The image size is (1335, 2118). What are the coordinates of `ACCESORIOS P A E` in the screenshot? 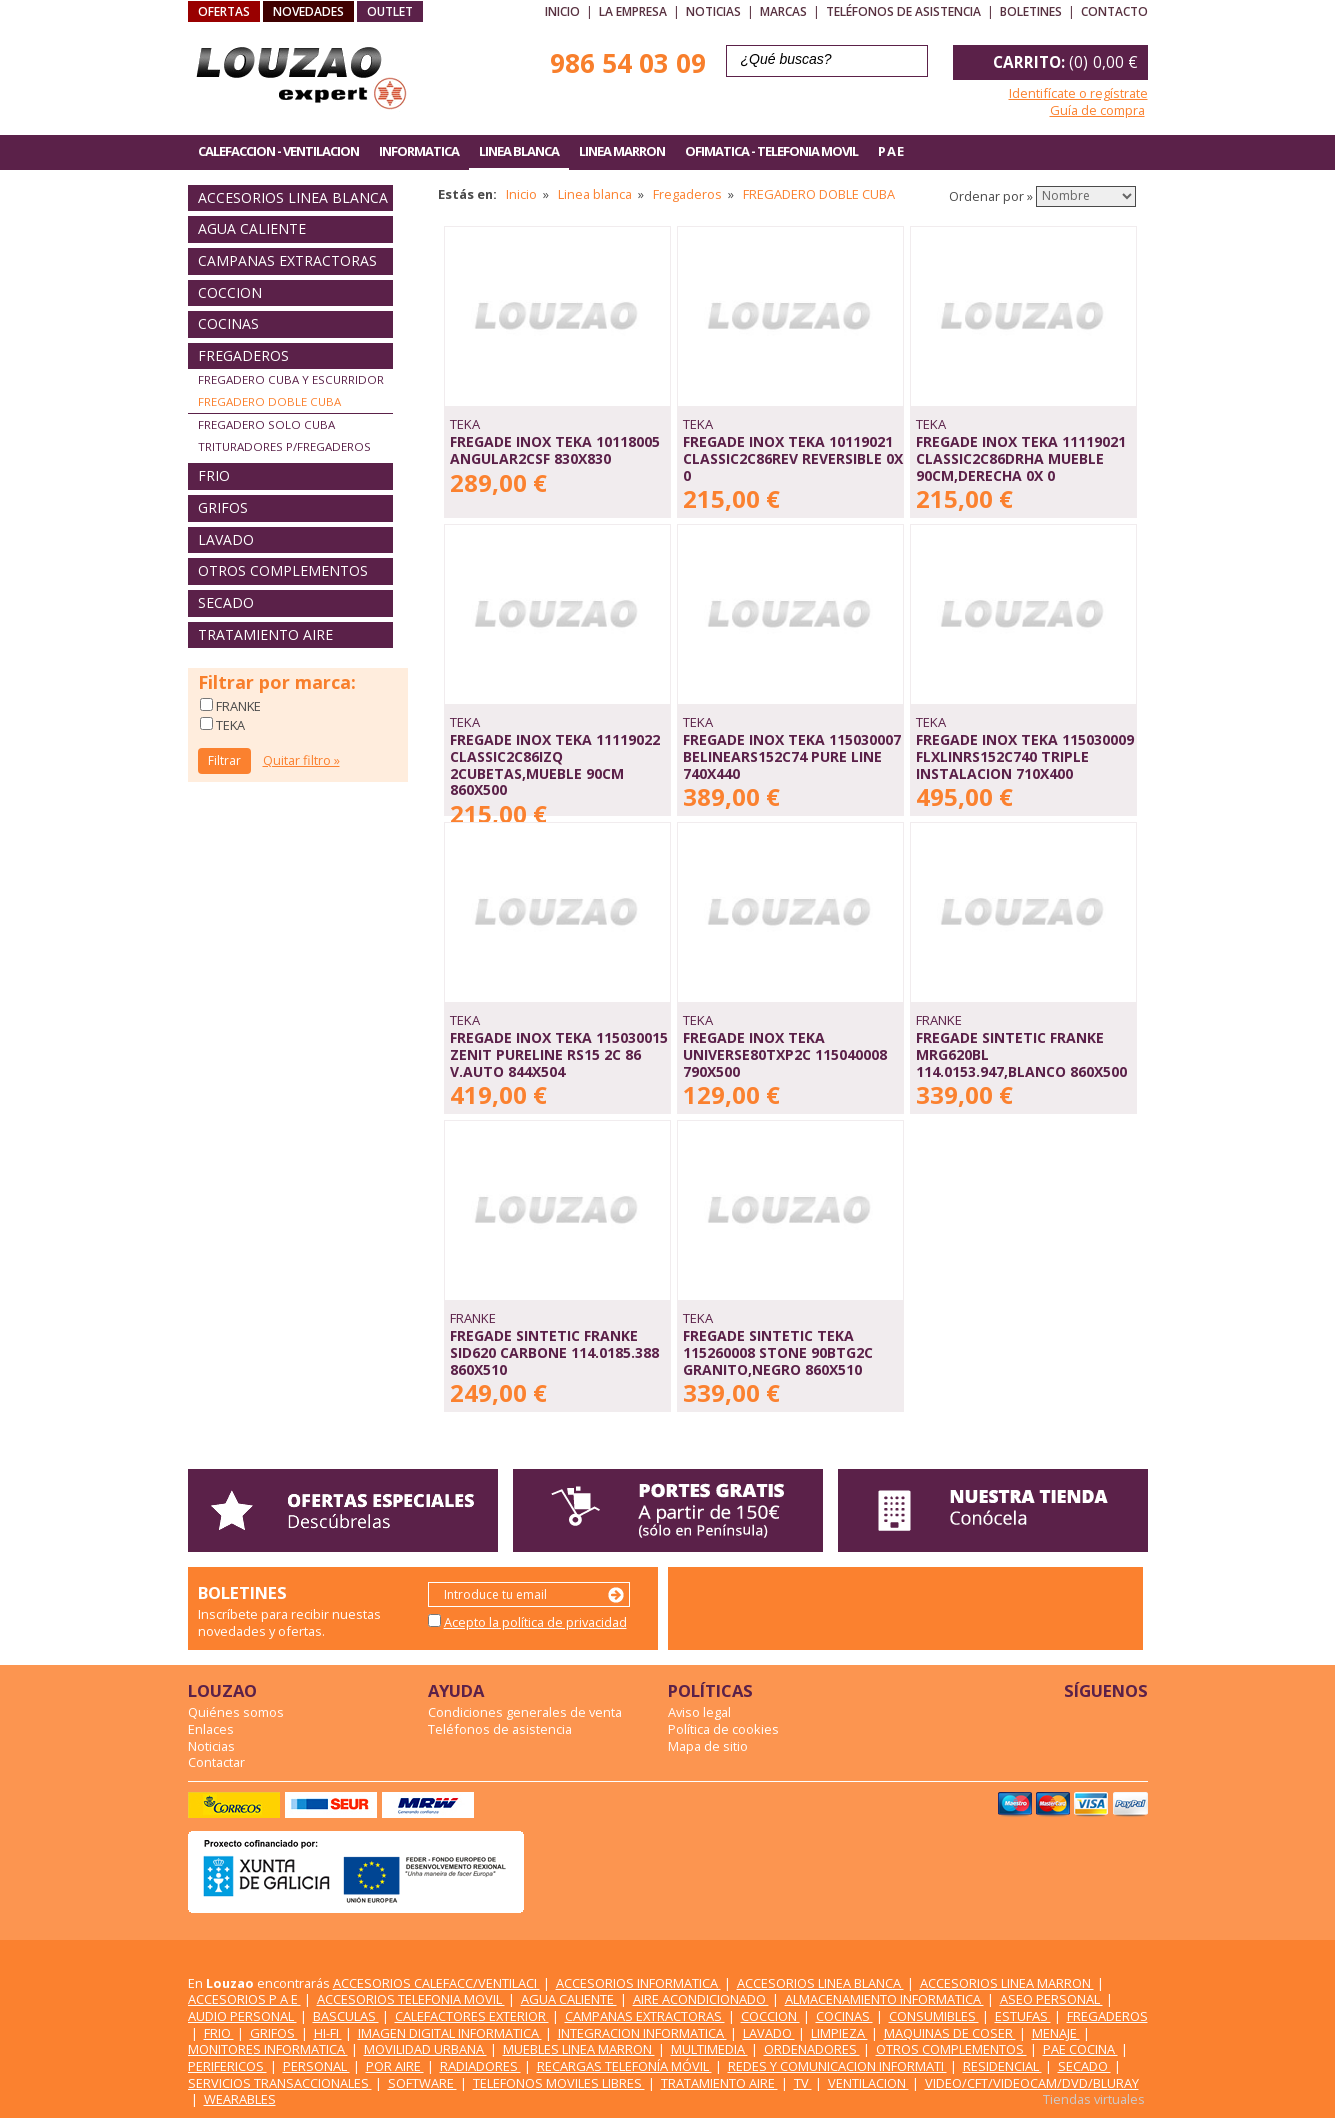 It's located at (244, 1999).